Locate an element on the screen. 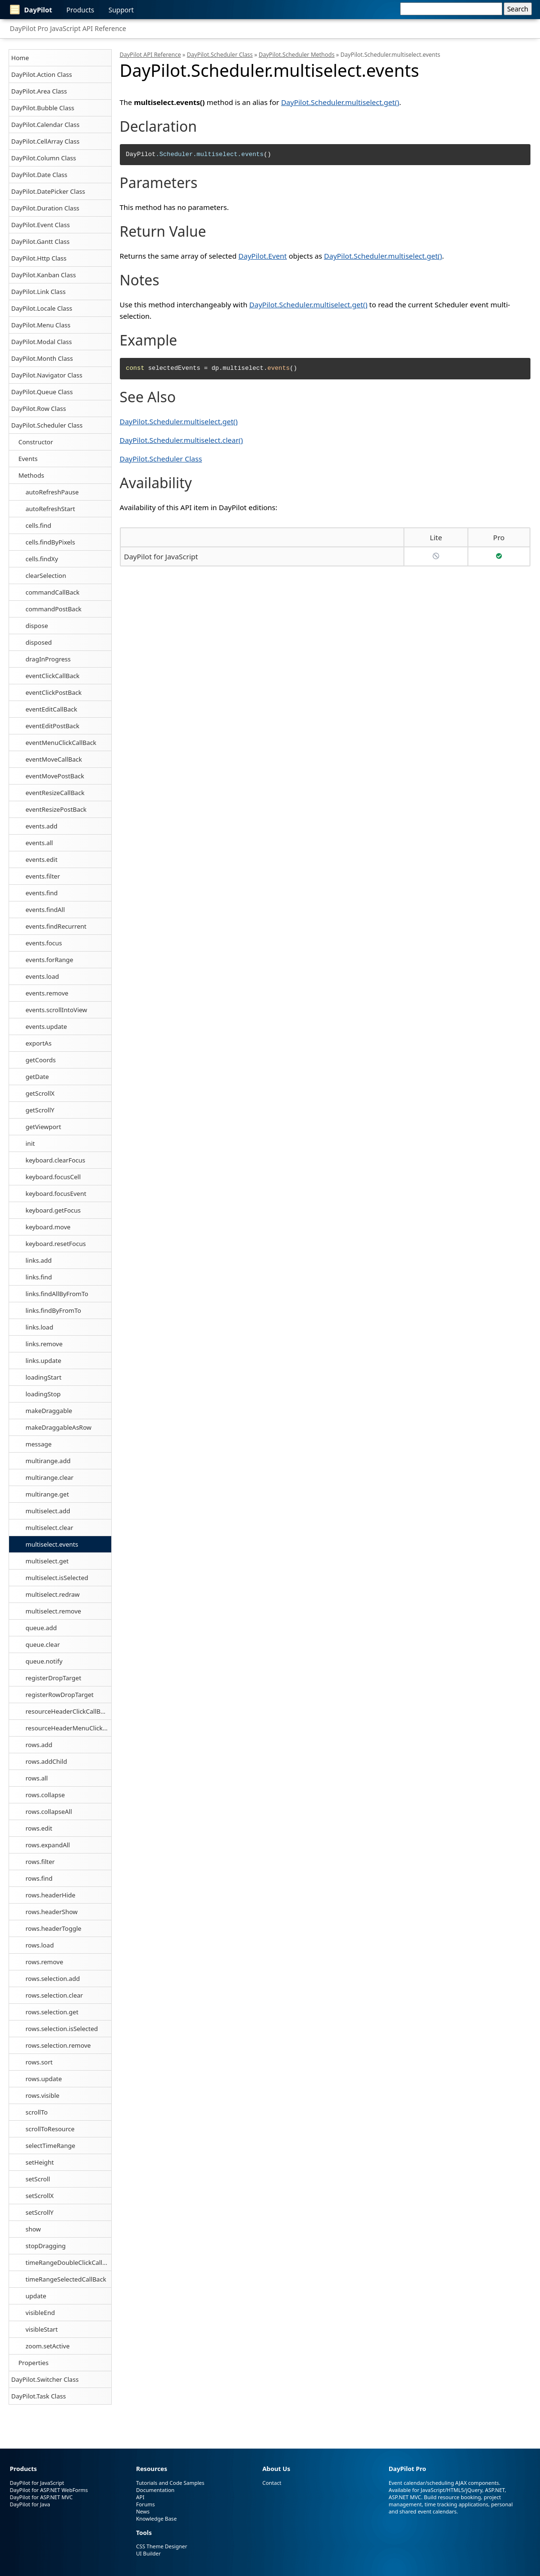 This screenshot has width=540, height=2576. timeRangeDoubleClickCallBack is located at coordinates (68, 2262).